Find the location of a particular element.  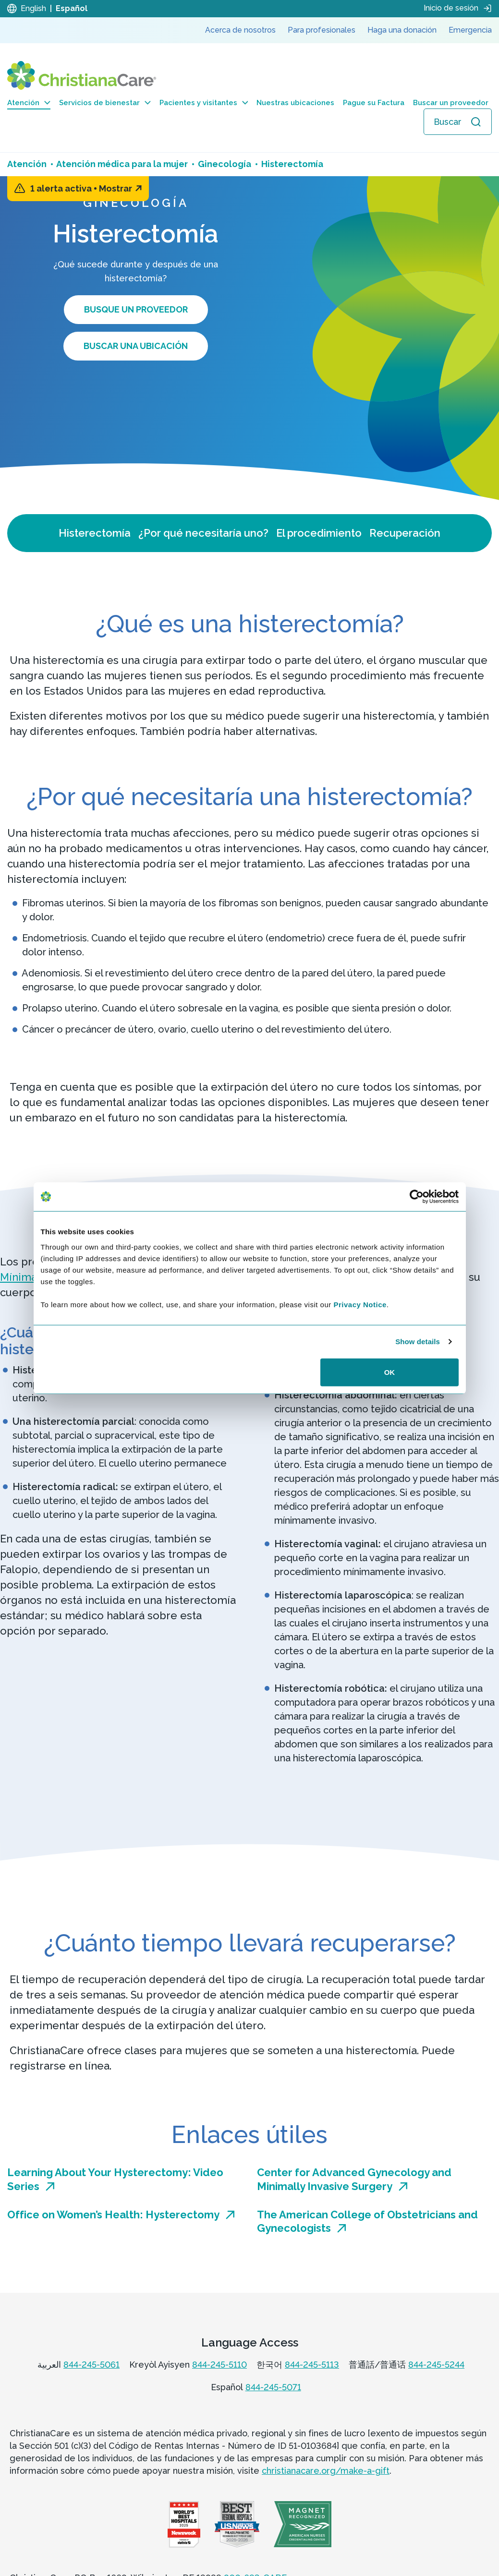

Nuestras ubicaciones is located at coordinates (295, 102).